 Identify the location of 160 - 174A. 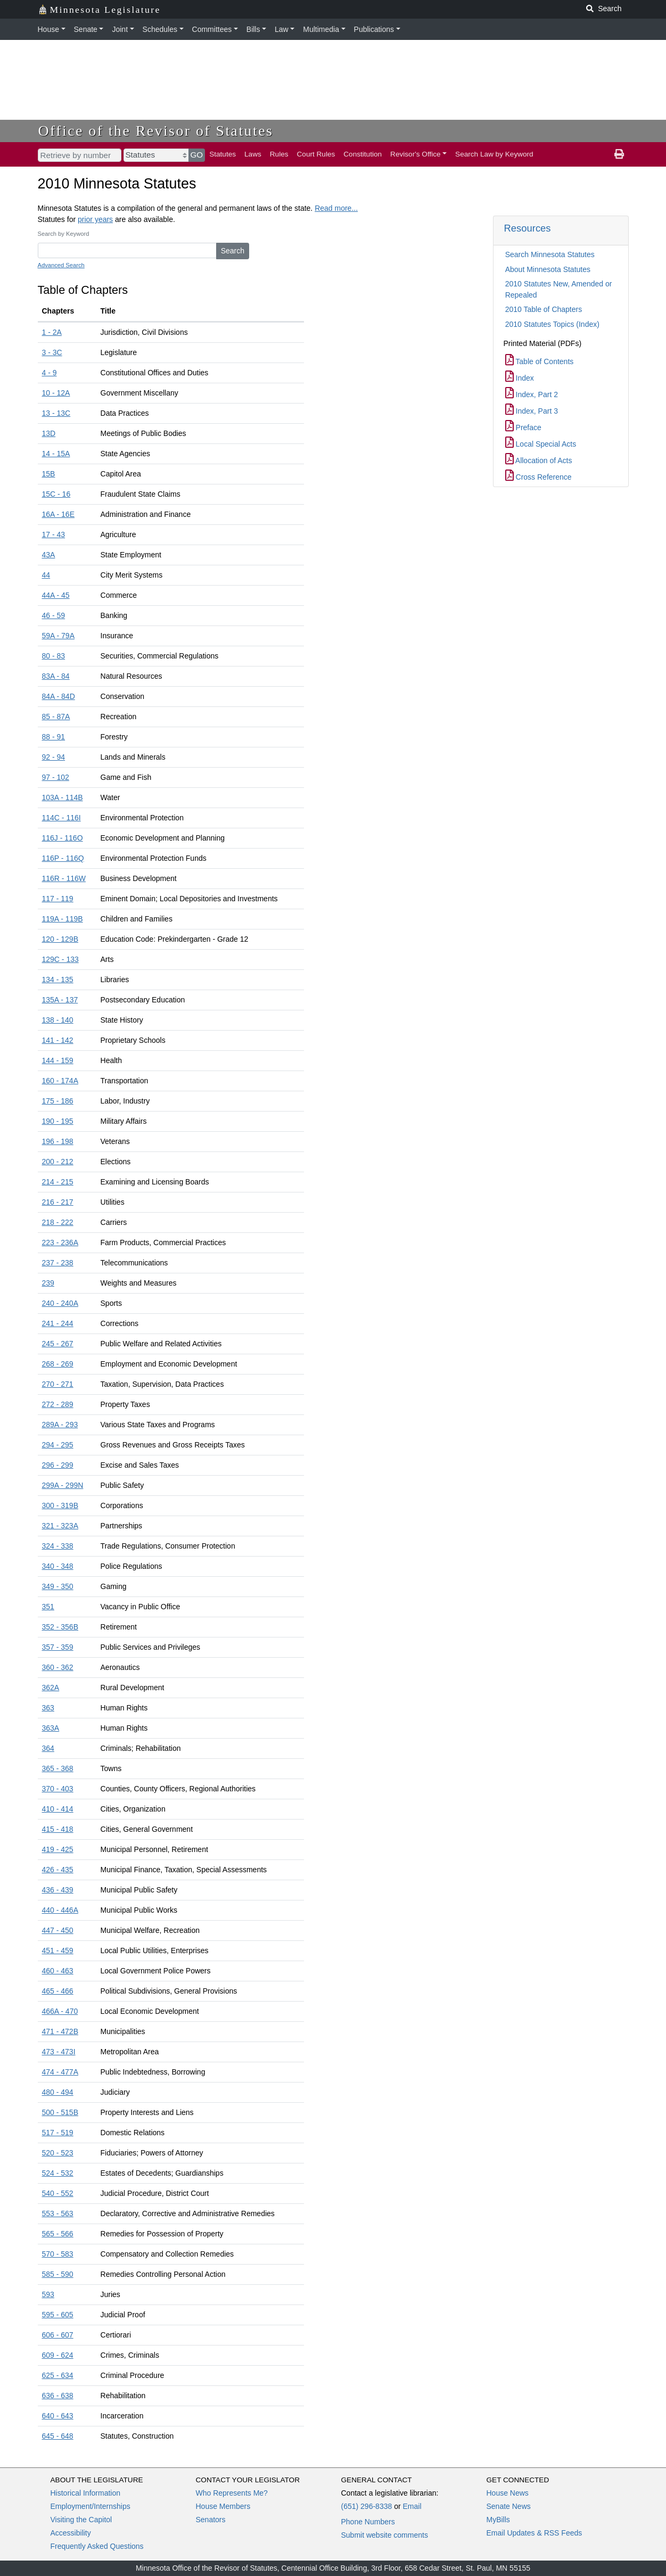
(60, 1080).